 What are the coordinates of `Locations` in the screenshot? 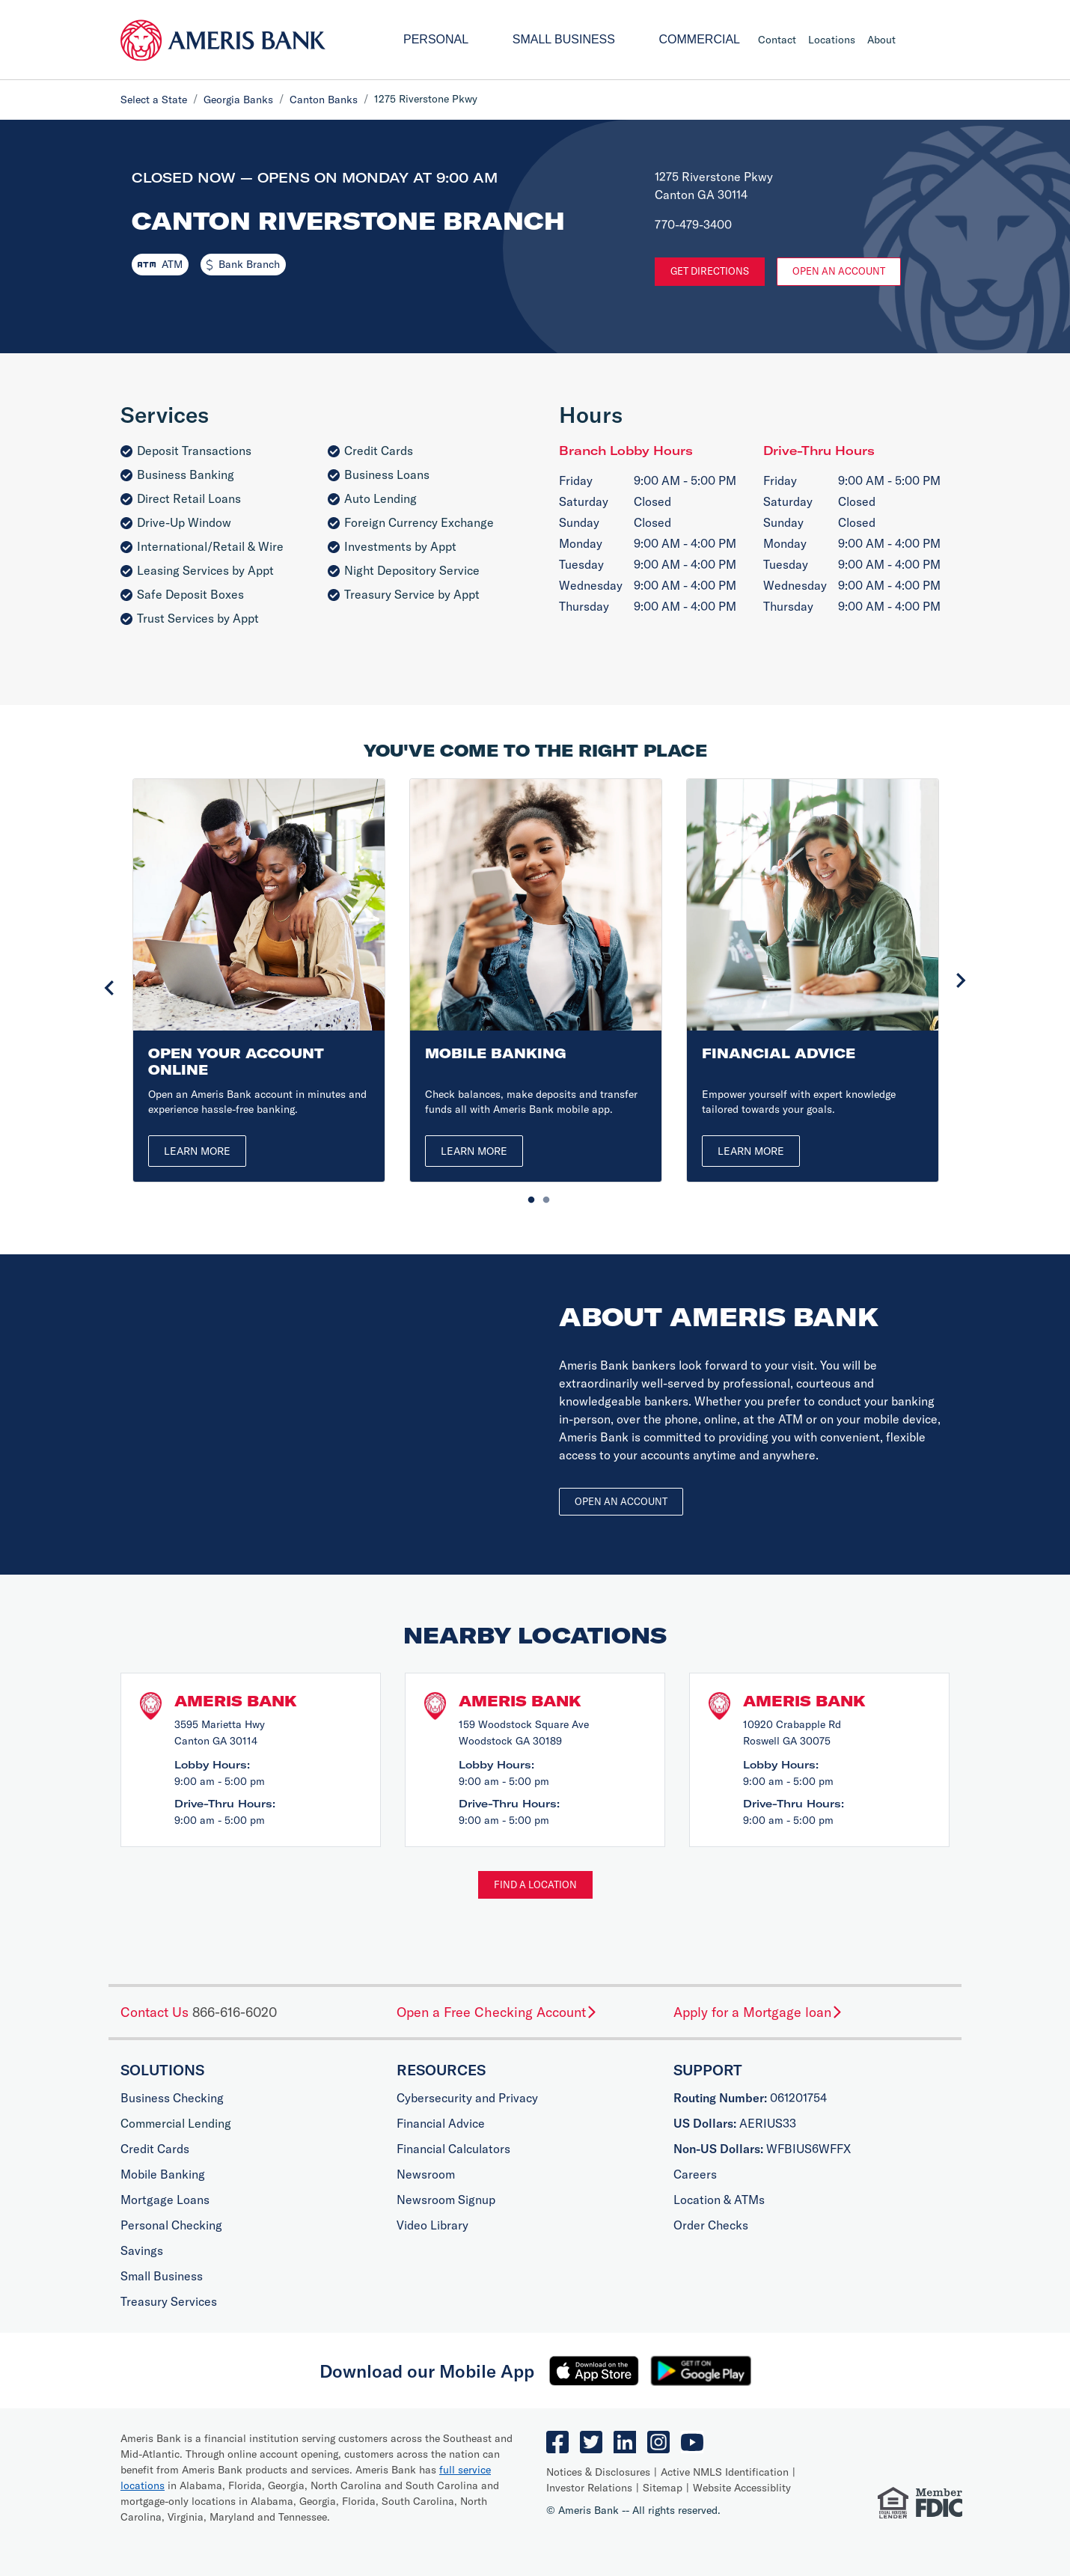 It's located at (831, 39).